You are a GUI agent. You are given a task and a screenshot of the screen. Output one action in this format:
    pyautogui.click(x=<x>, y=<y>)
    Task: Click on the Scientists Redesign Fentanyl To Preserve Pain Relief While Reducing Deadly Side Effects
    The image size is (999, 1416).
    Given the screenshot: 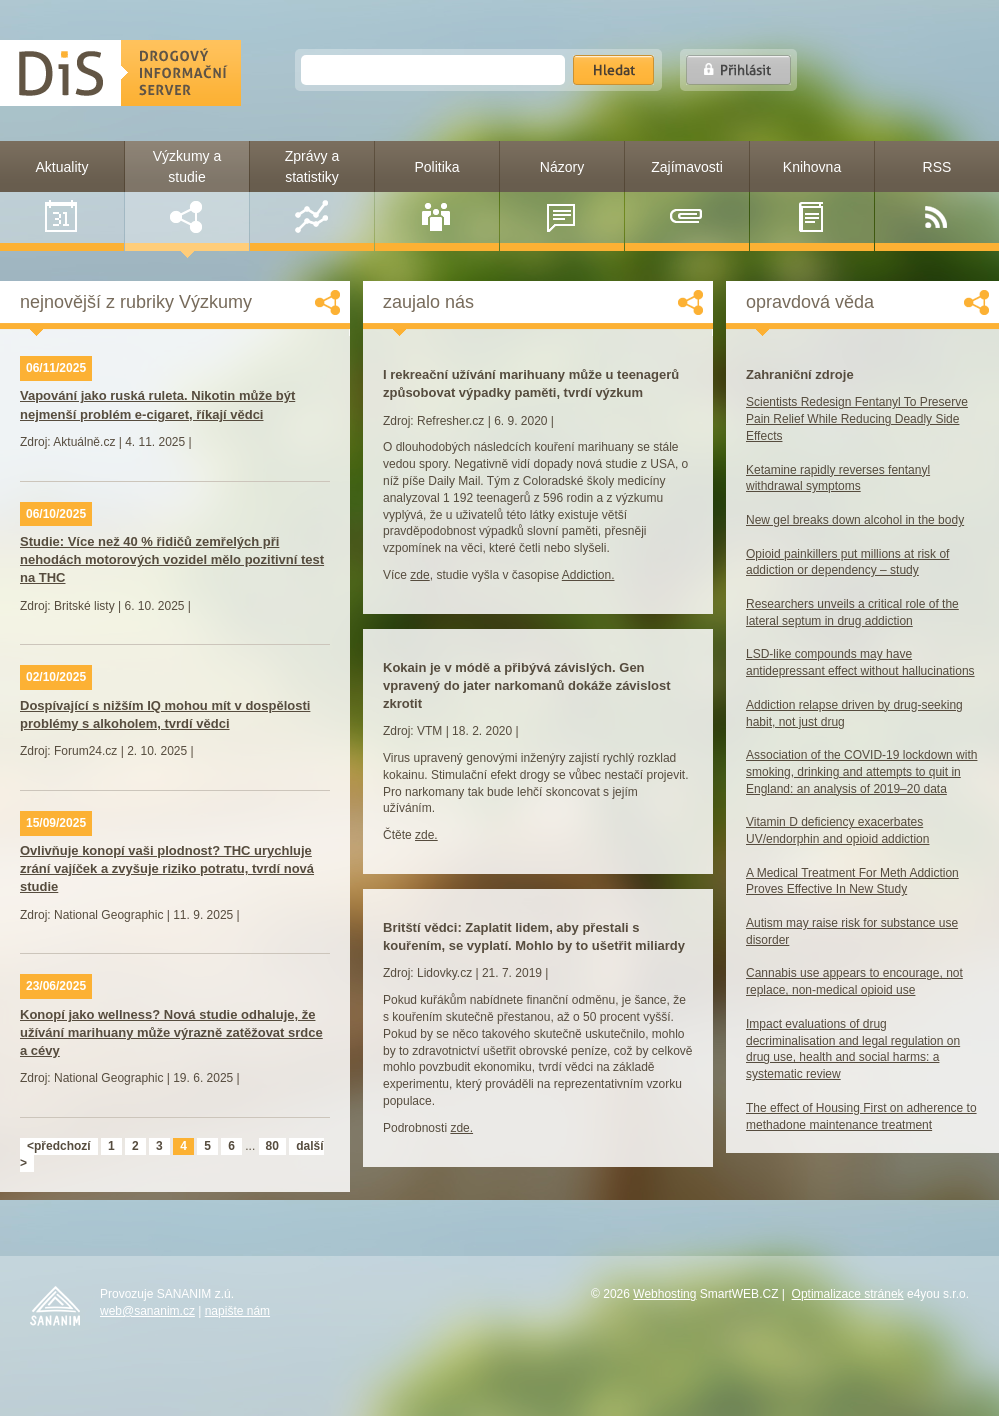 What is the action you would take?
    pyautogui.click(x=857, y=419)
    